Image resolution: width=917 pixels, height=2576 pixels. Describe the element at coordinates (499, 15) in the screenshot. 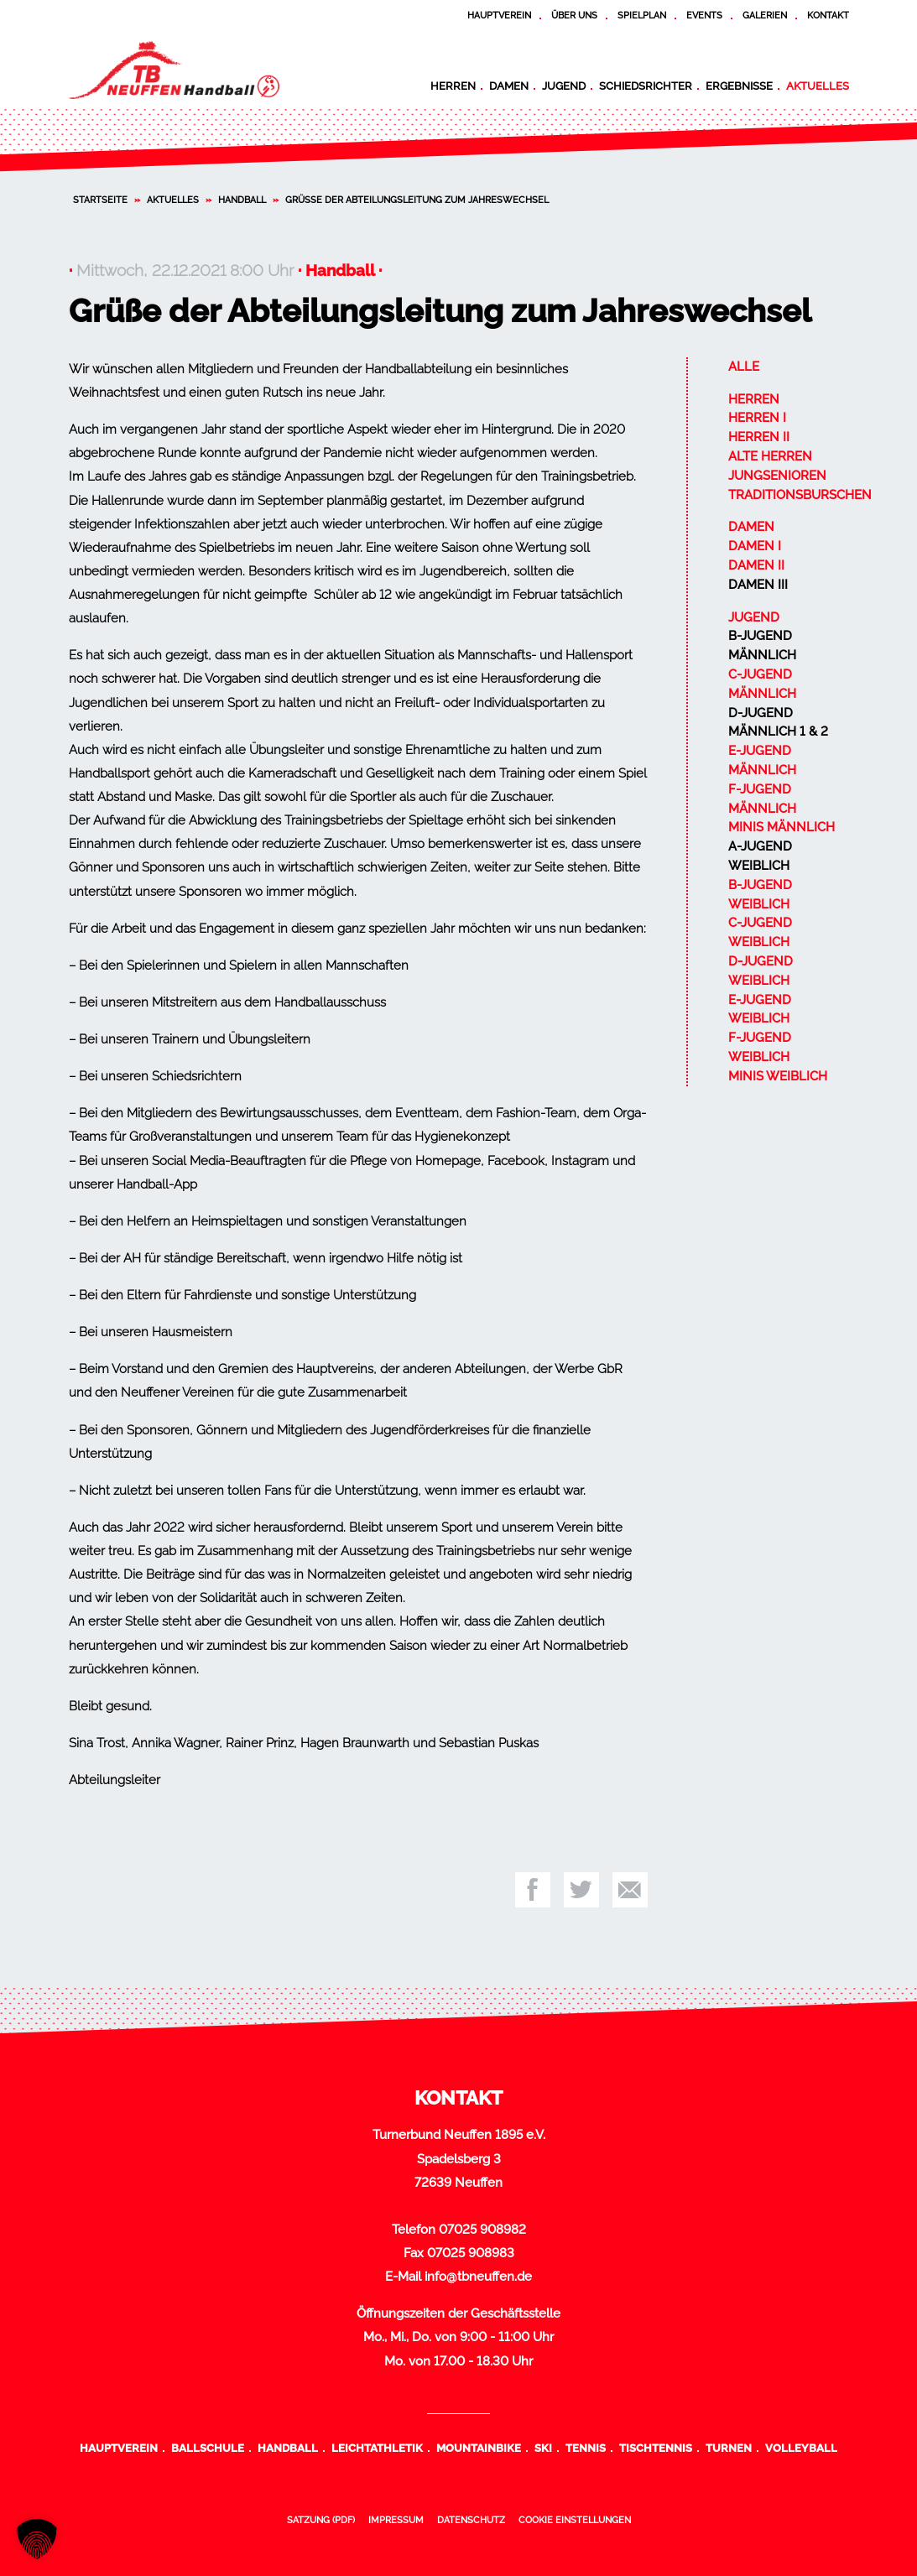

I see `Hauptverein` at that location.